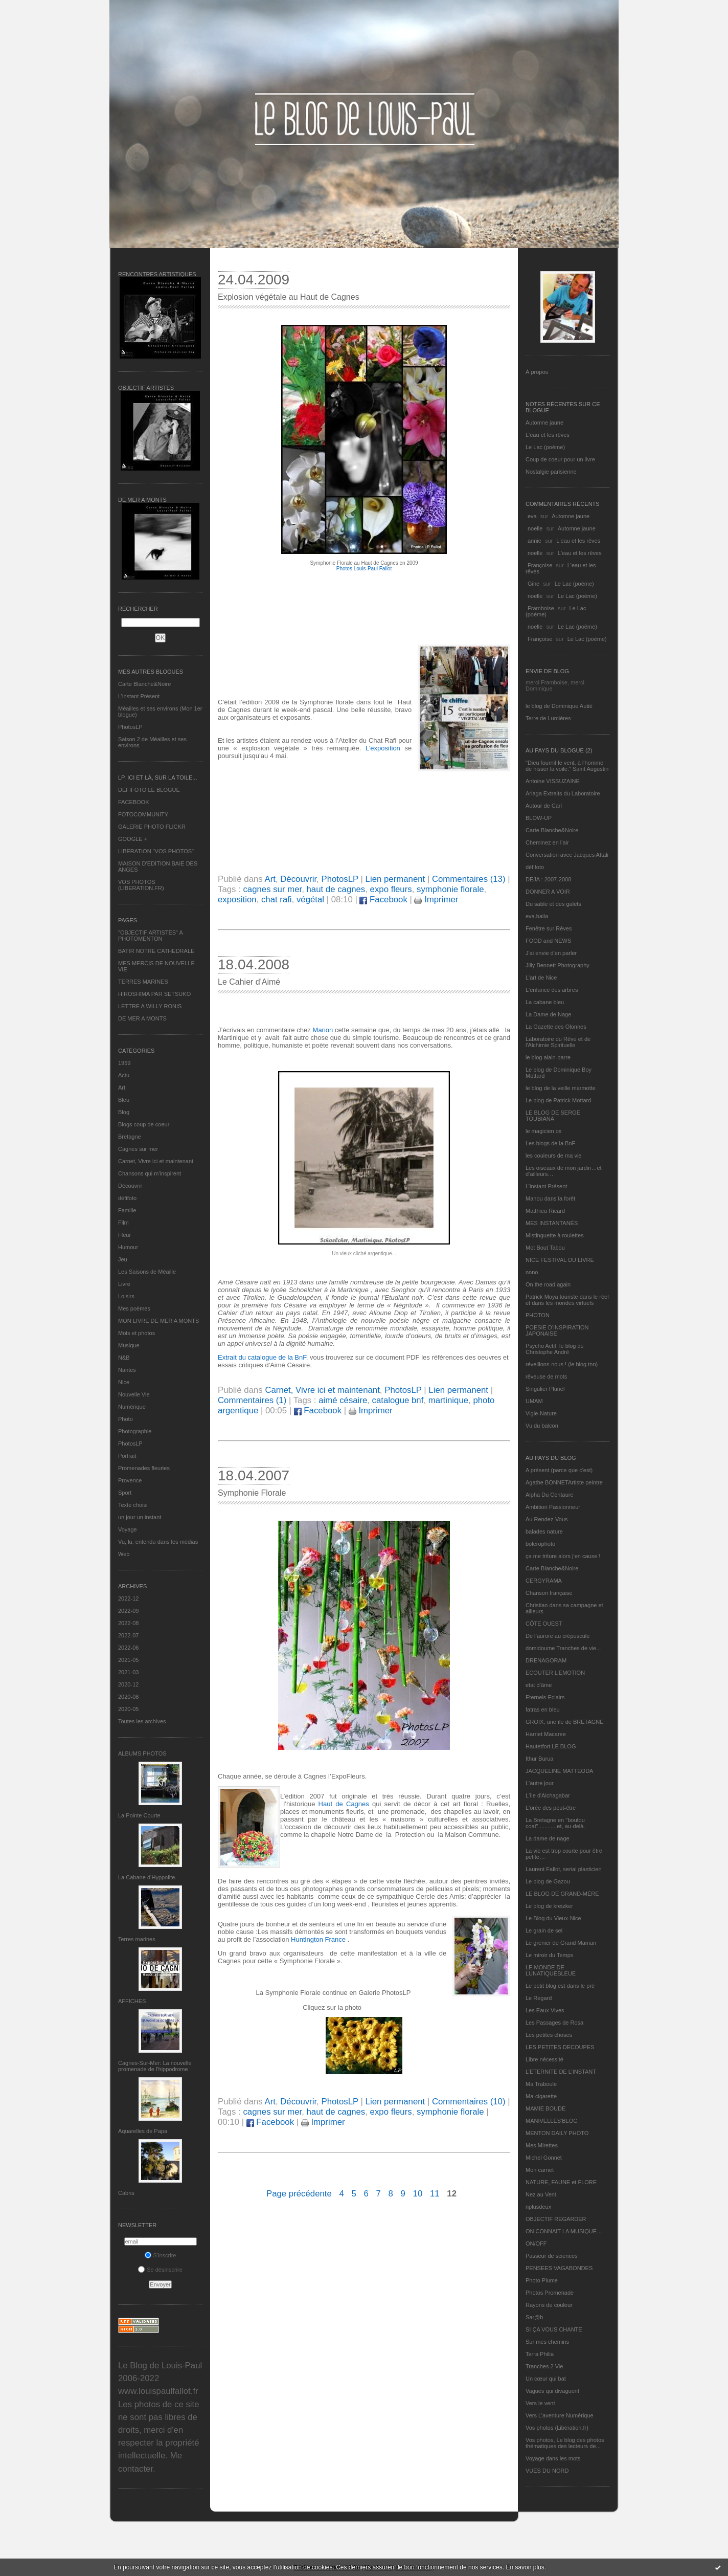  What do you see at coordinates (143, 1124) in the screenshot?
I see `Blogs coup de coeur` at bounding box center [143, 1124].